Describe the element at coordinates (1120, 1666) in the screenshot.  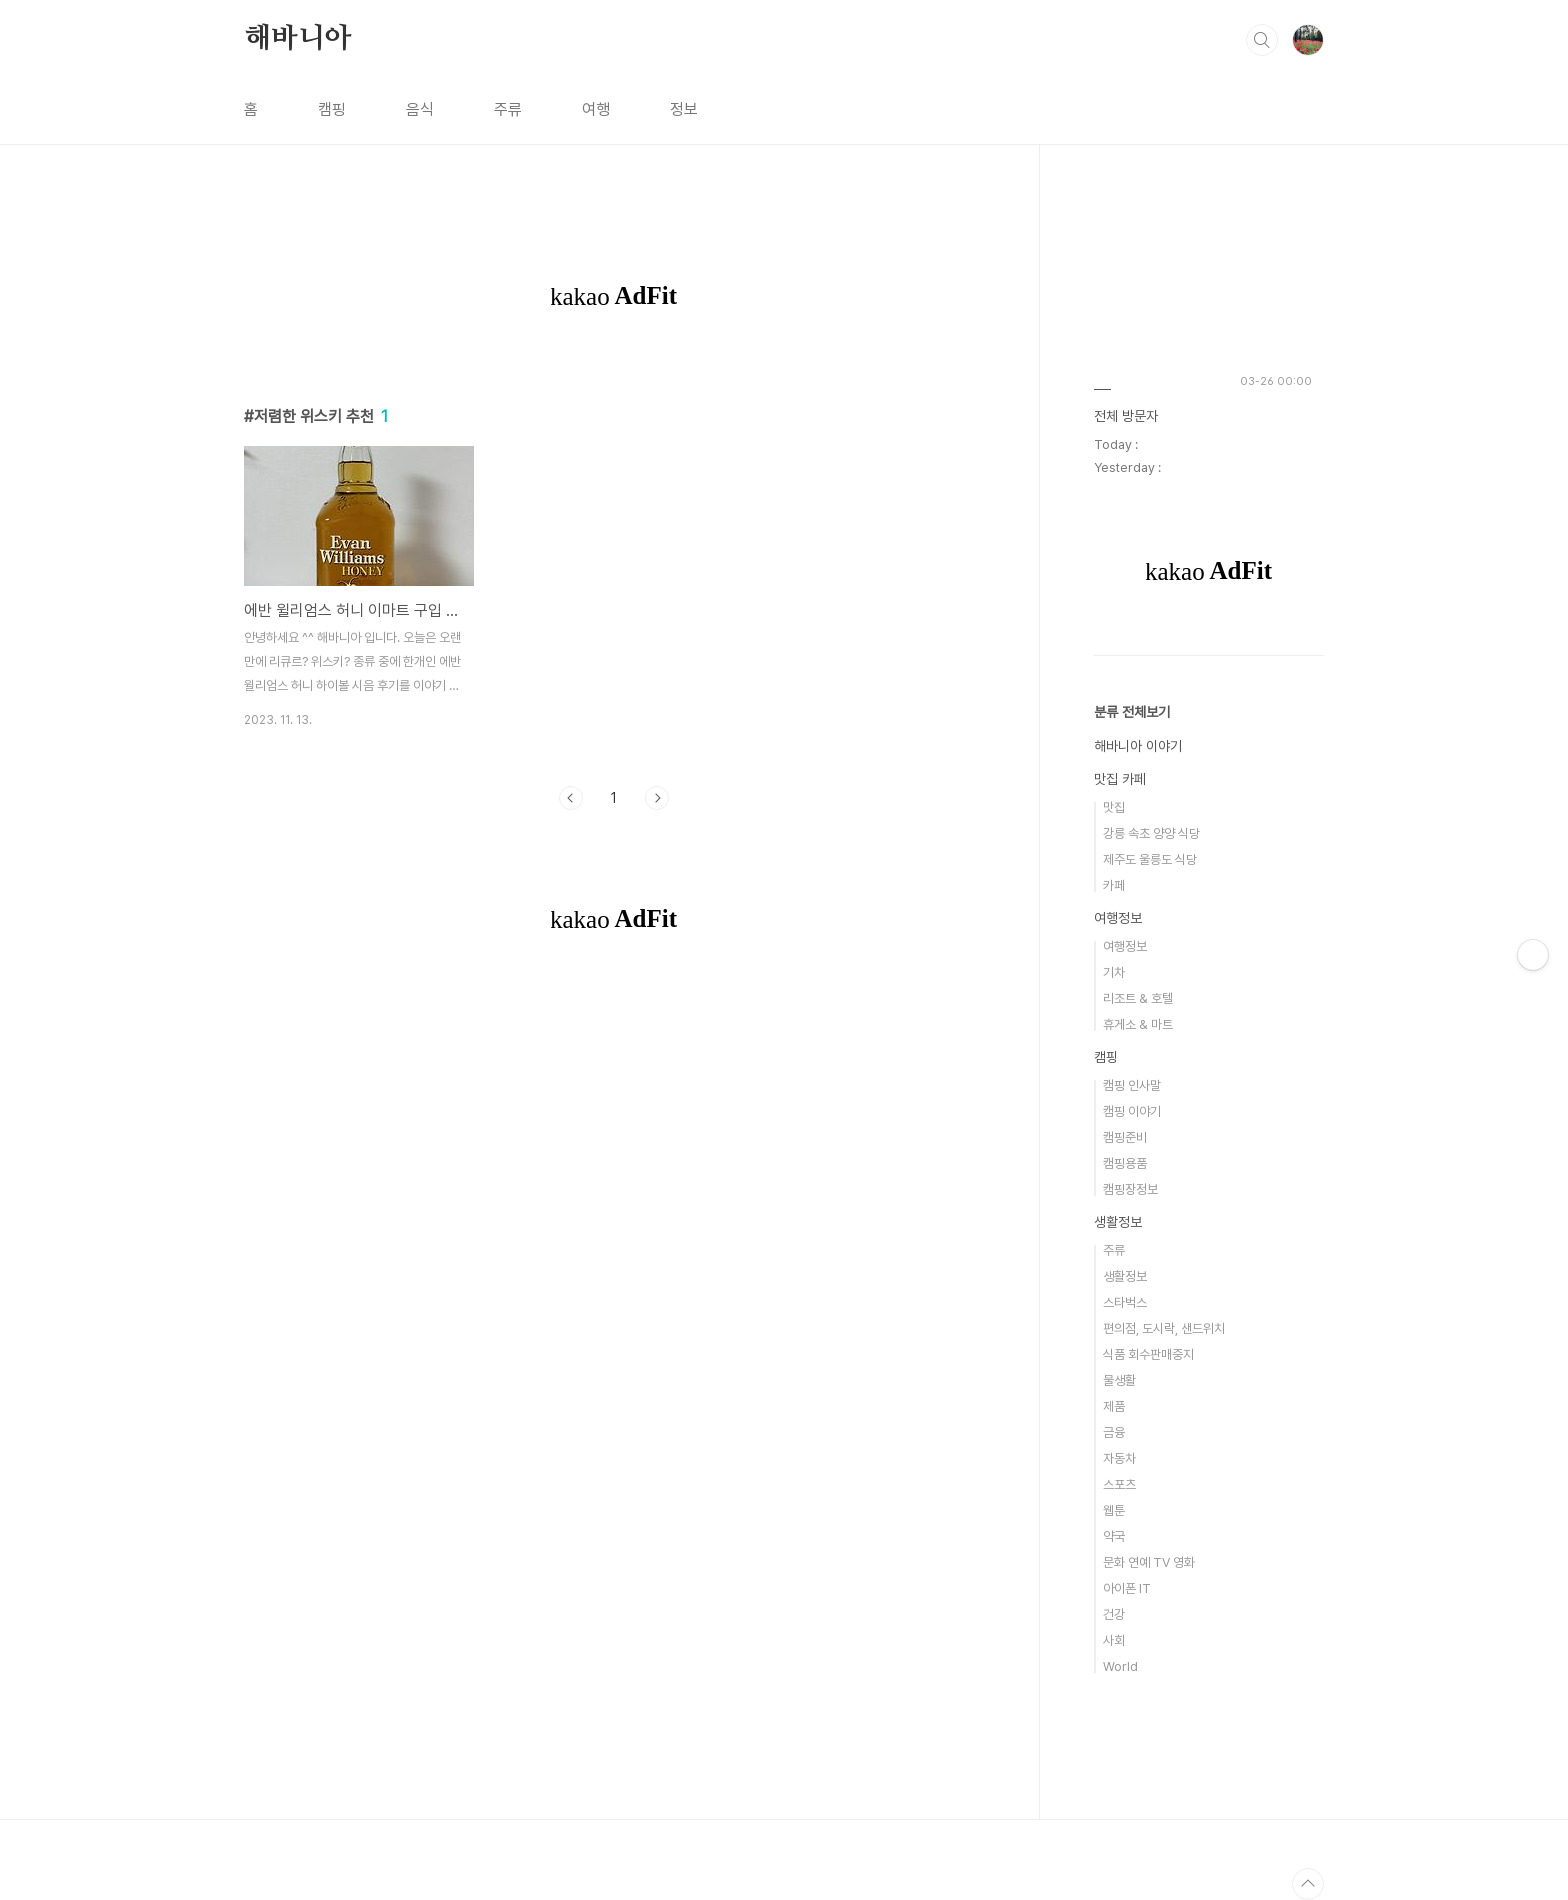
I see `World` at that location.